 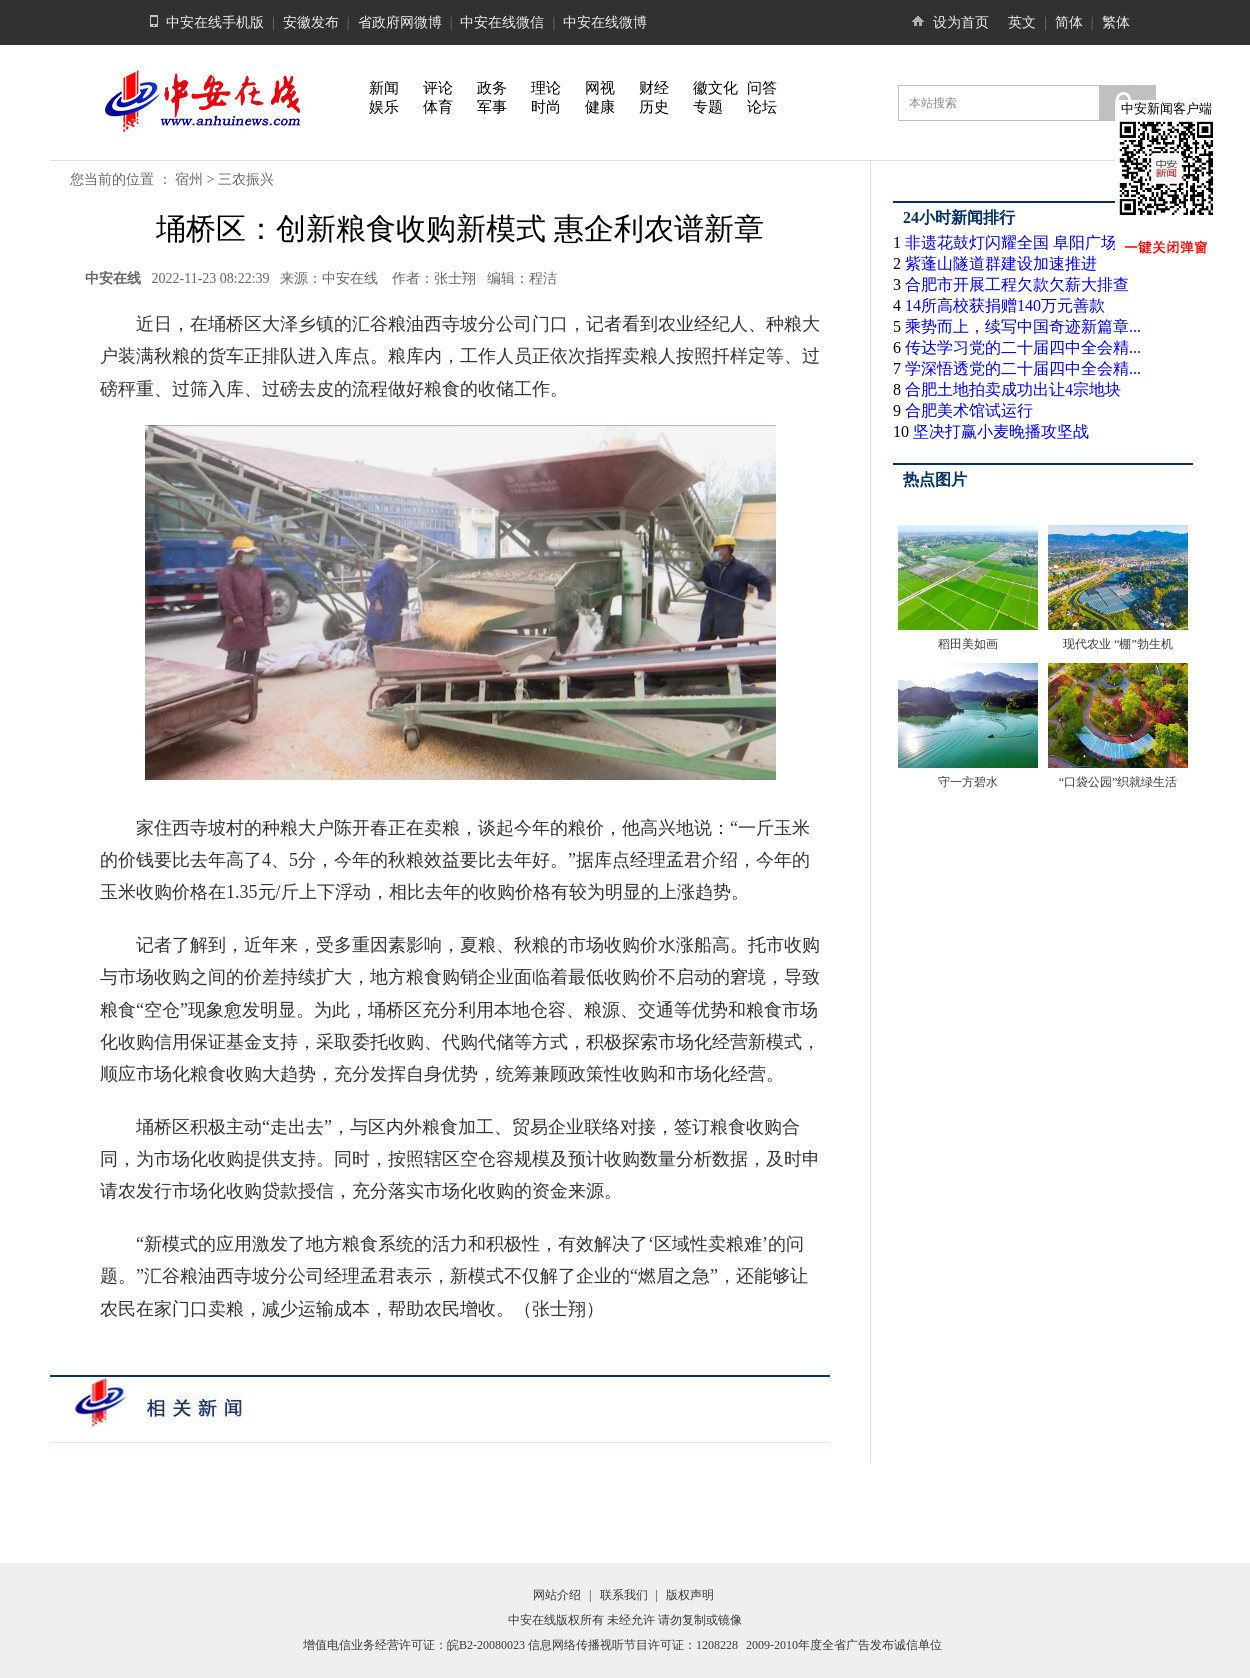 What do you see at coordinates (492, 88) in the screenshot?
I see `政务` at bounding box center [492, 88].